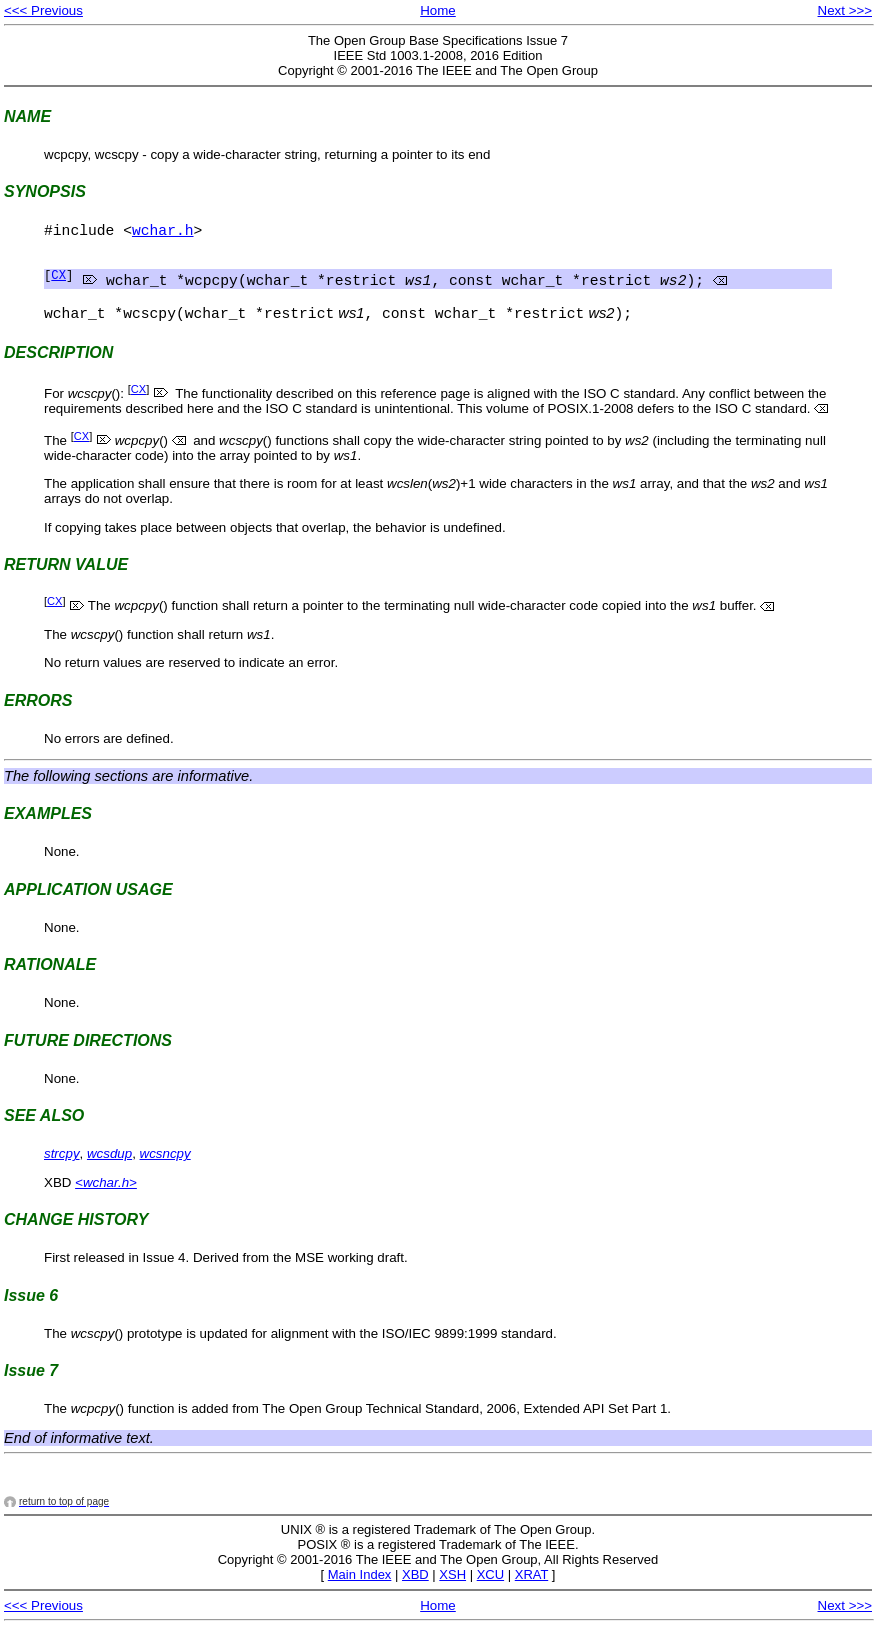 The image size is (880, 1647). What do you see at coordinates (360, 1592) in the screenshot?
I see `Main Index` at bounding box center [360, 1592].